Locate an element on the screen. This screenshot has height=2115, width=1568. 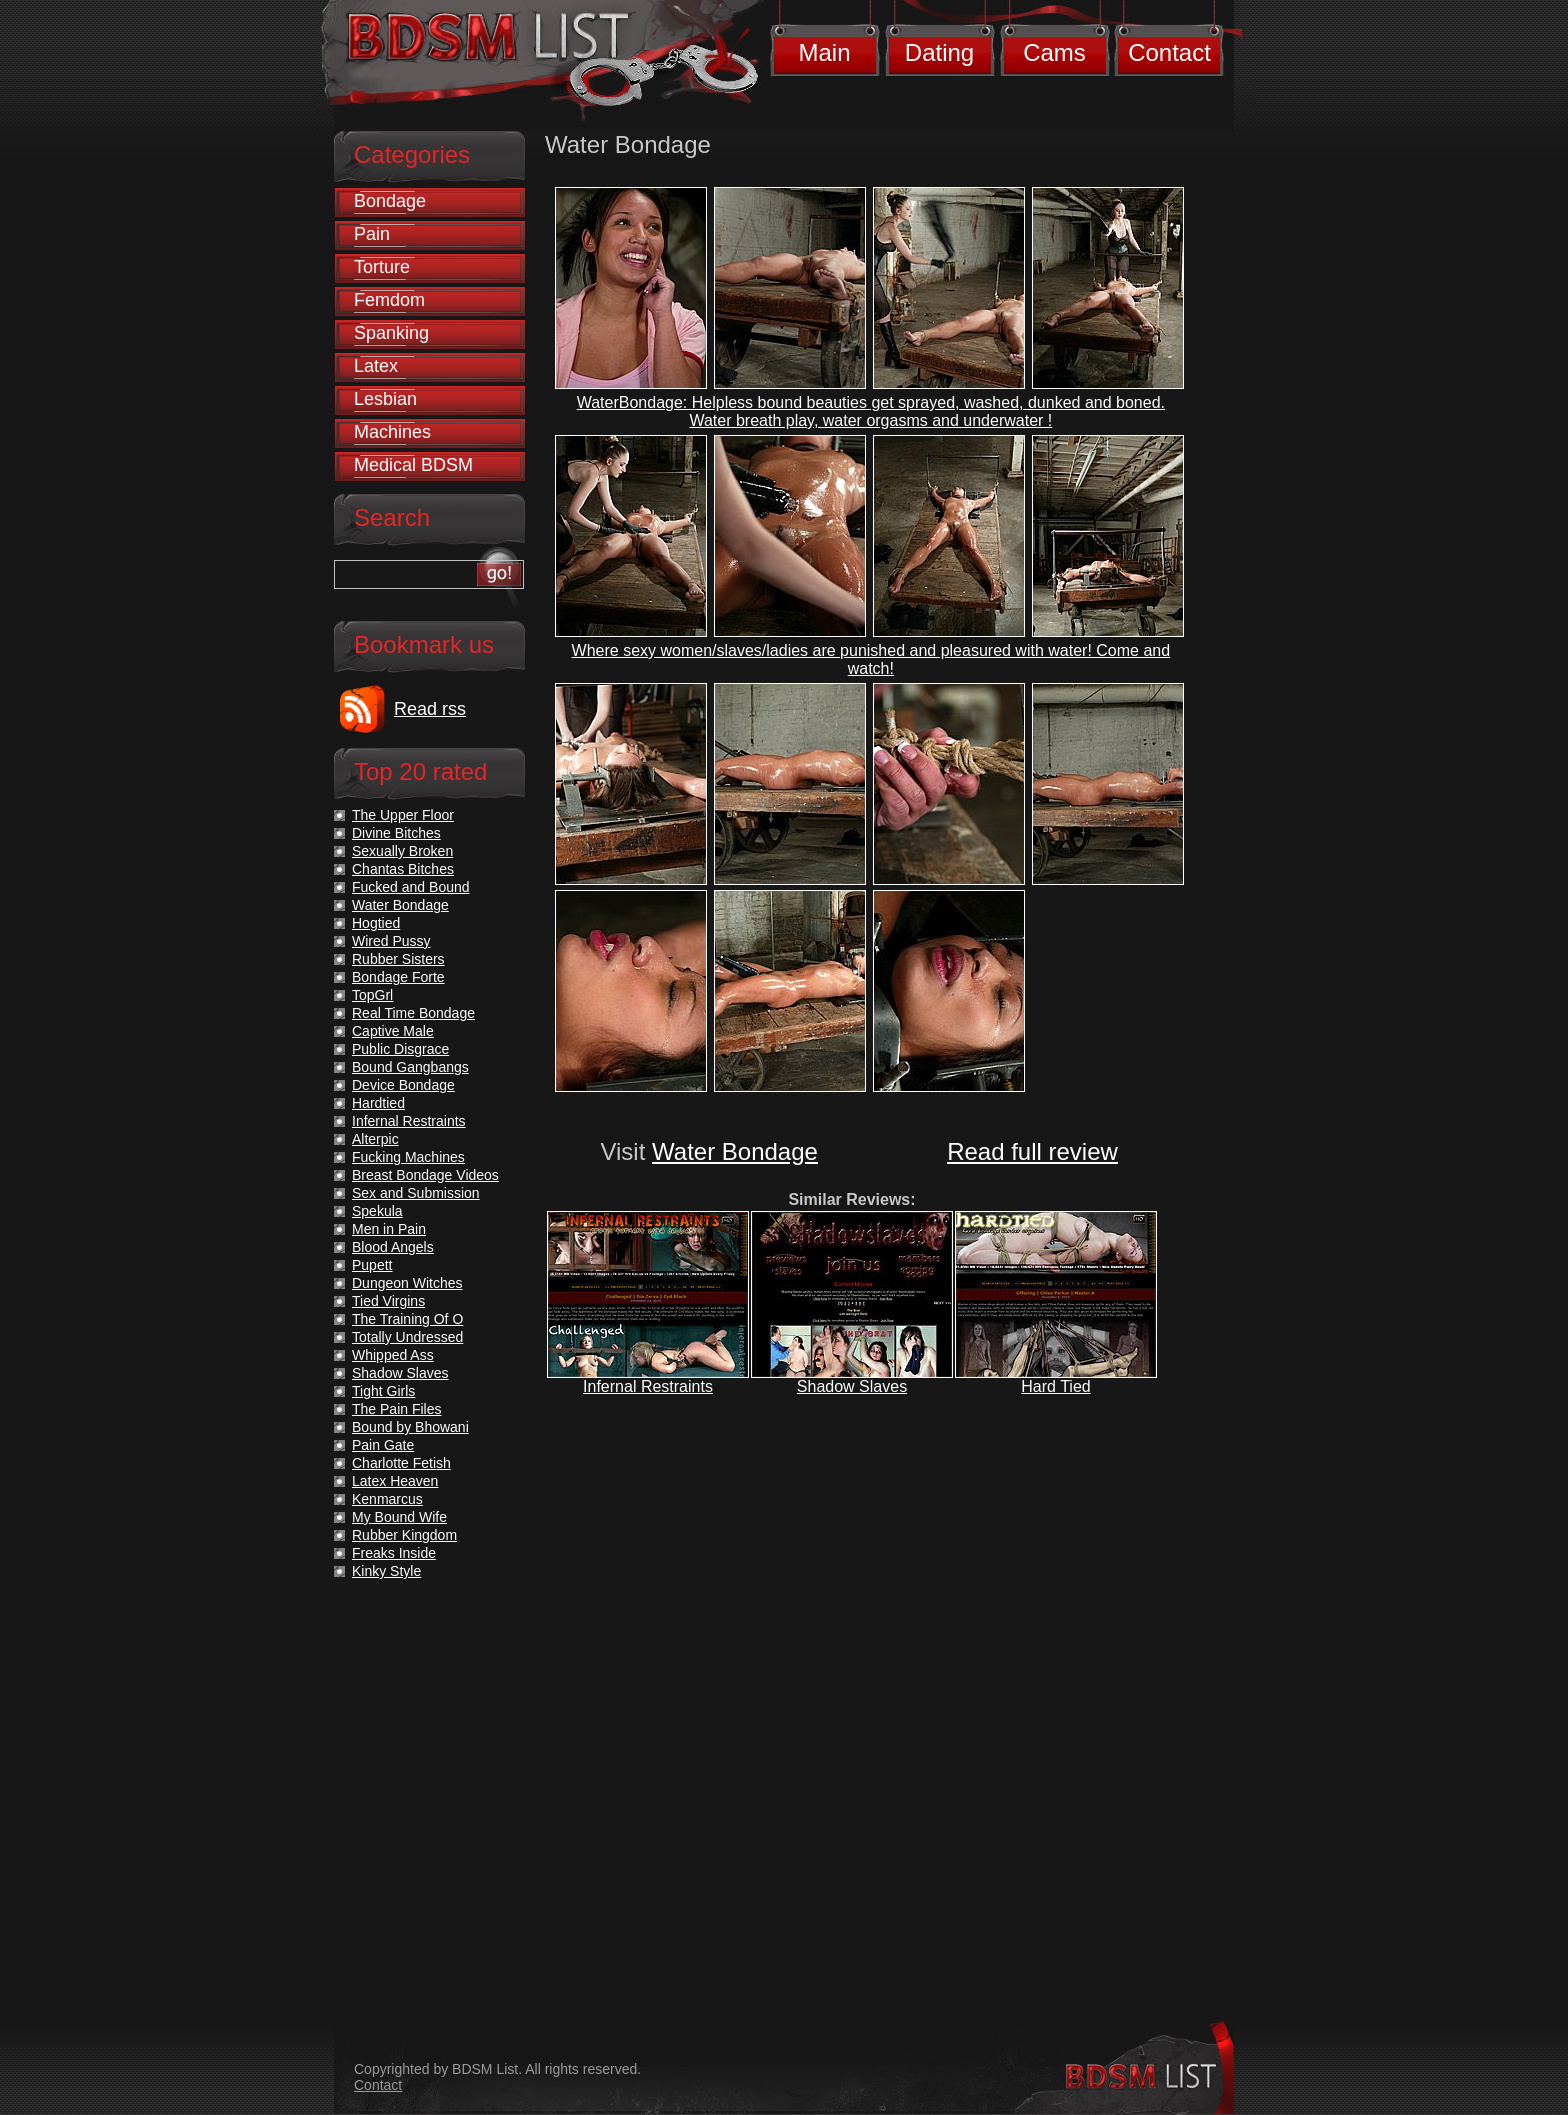
Latex Heaven is located at coordinates (395, 1481).